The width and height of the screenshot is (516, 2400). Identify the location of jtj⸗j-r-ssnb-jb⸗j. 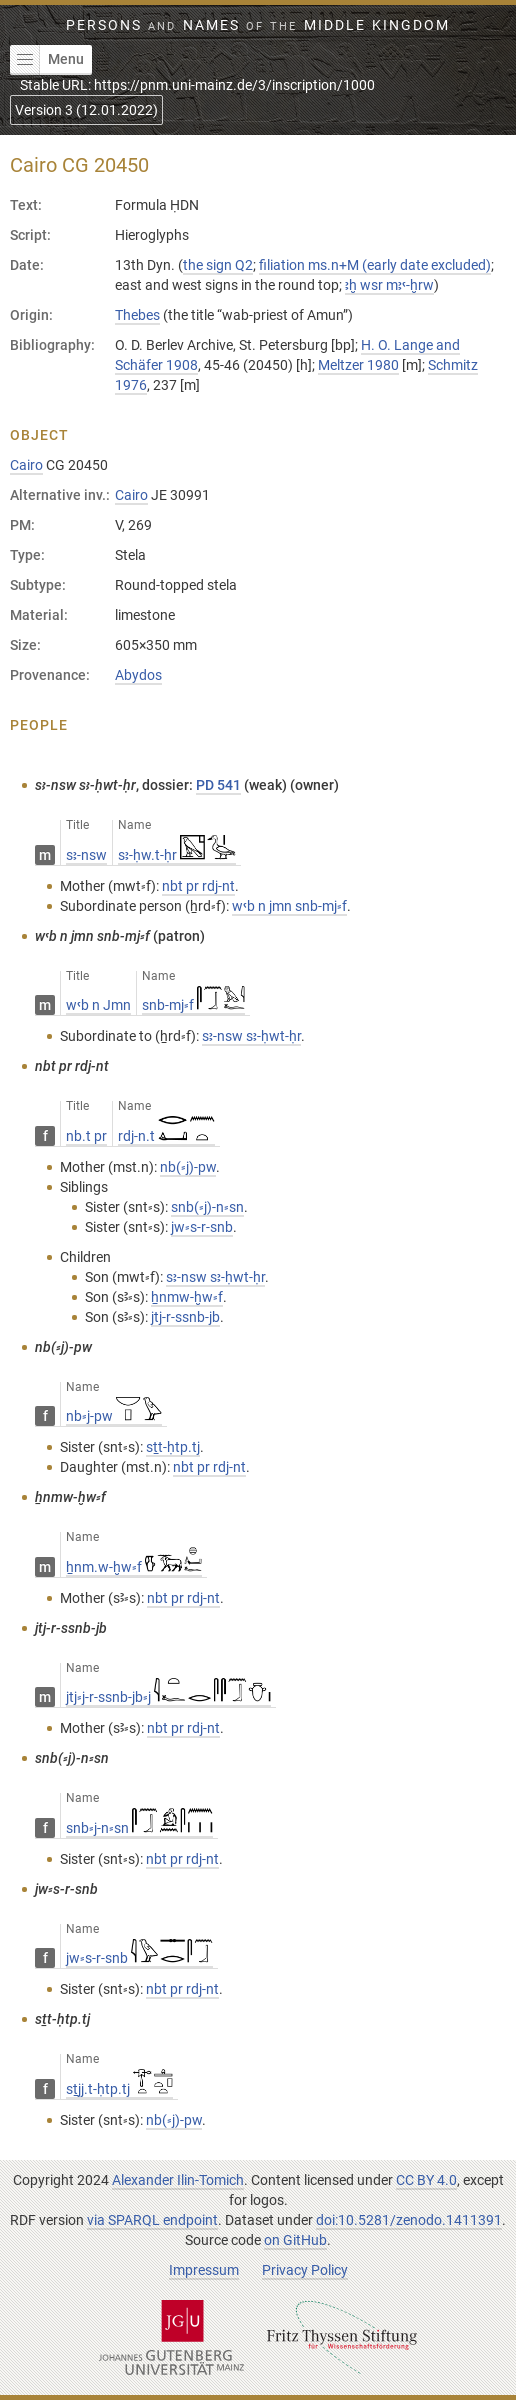
(168, 1697).